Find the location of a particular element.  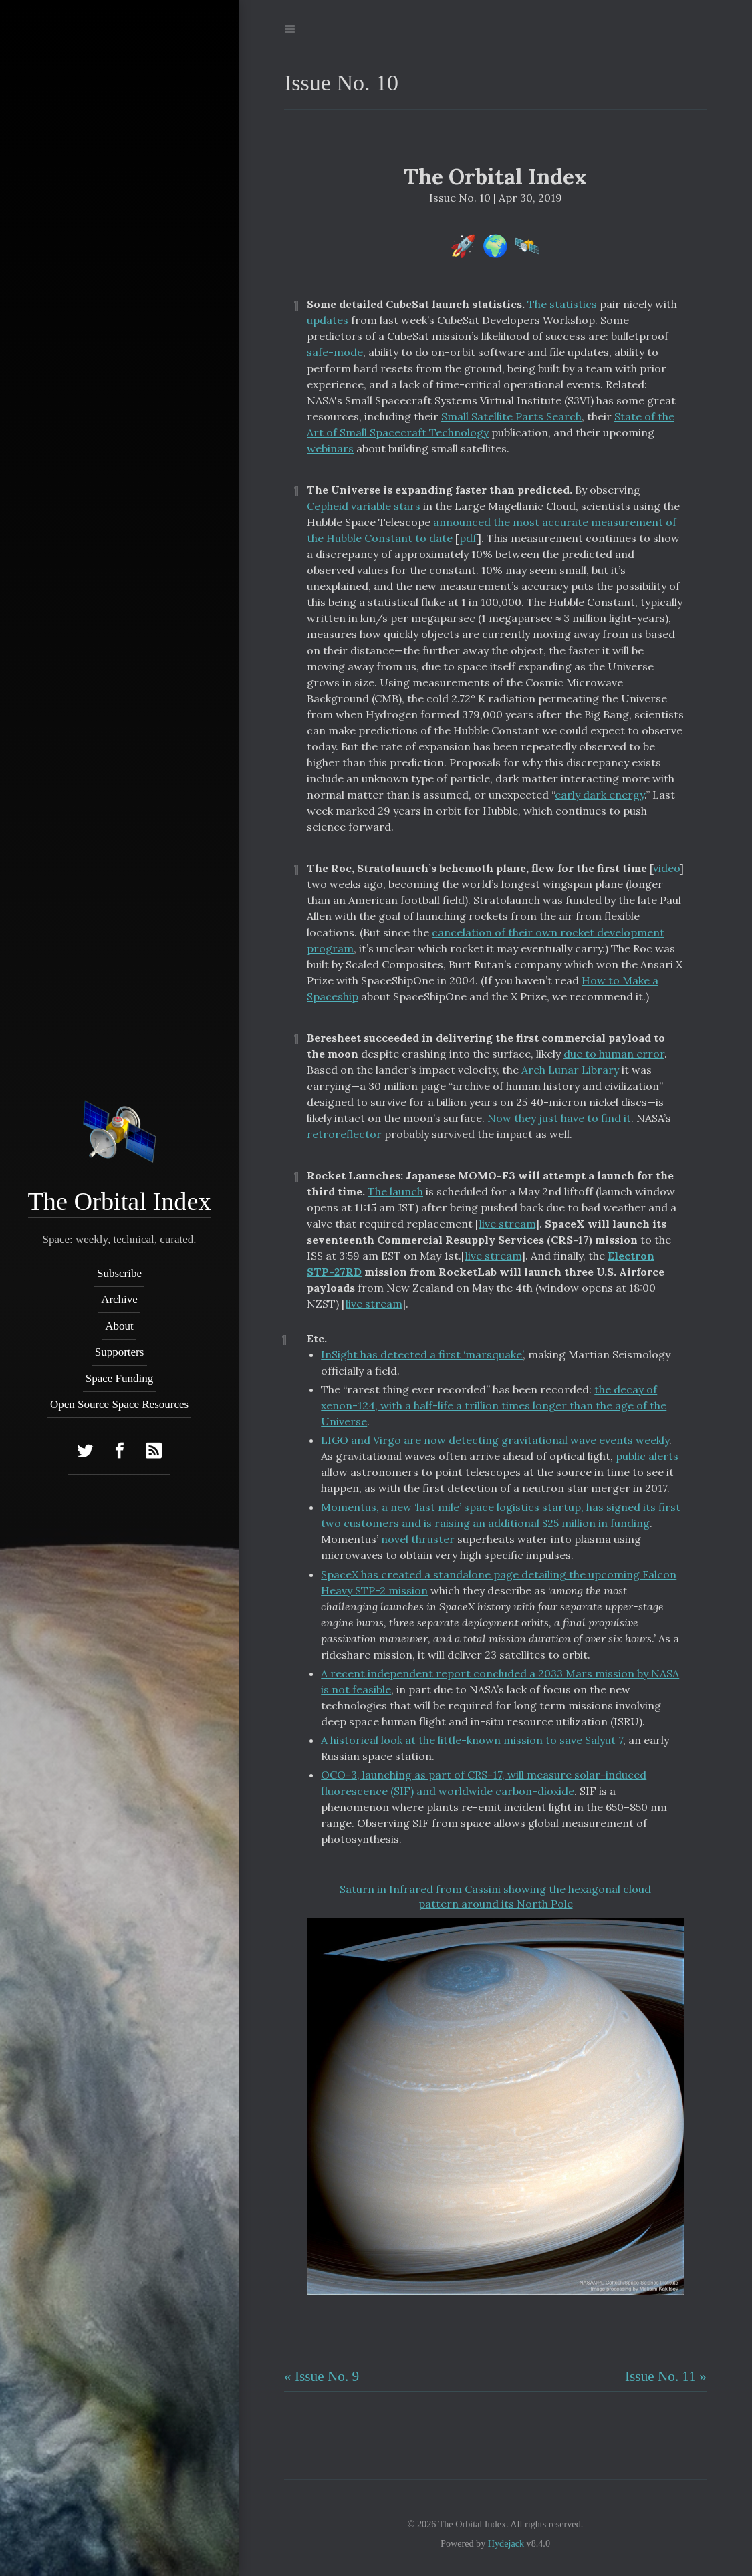

Space Funding is located at coordinates (120, 1378).